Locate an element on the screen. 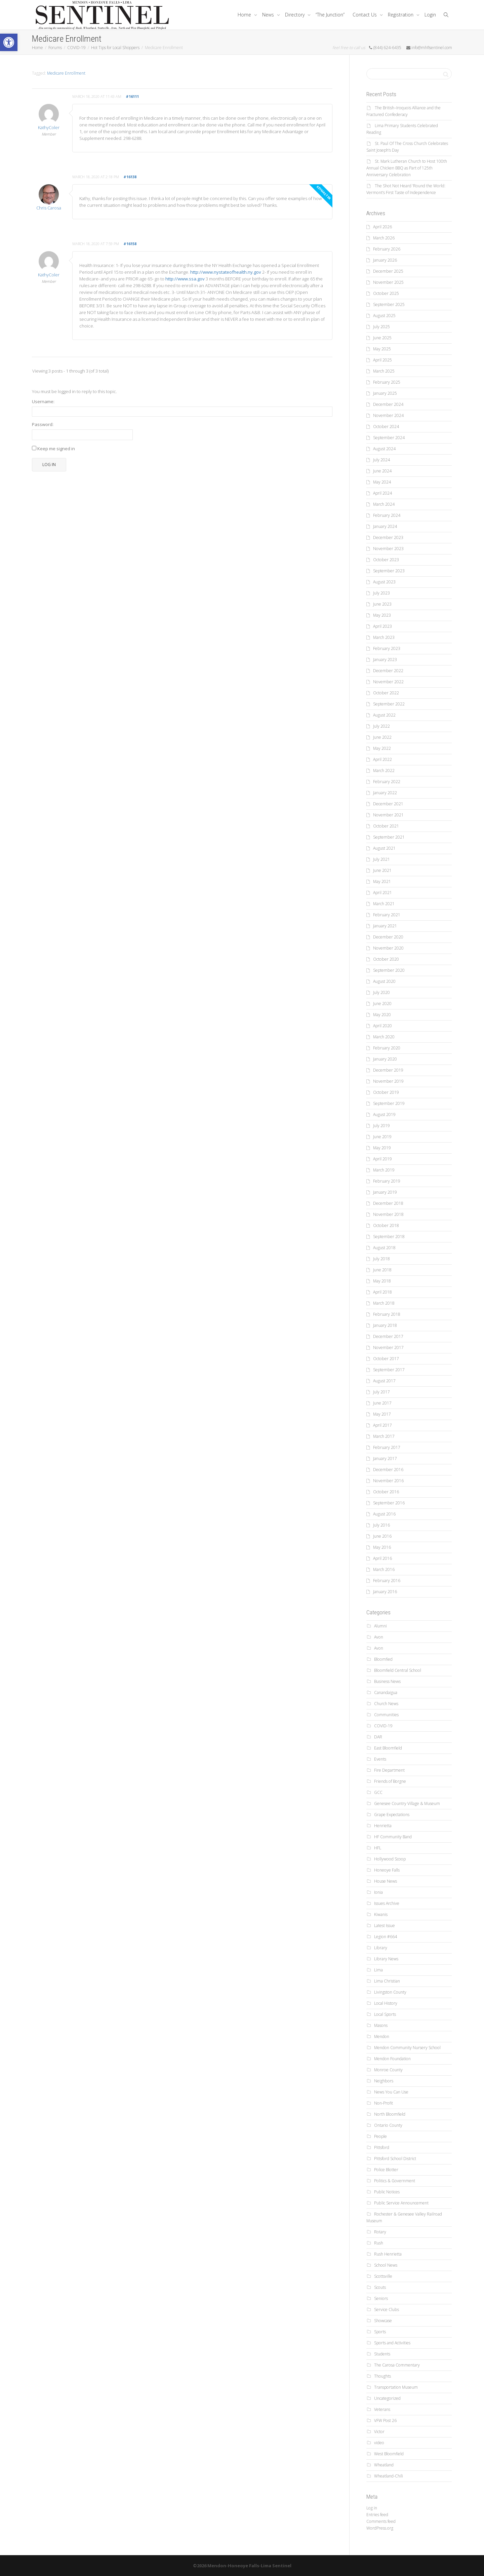  January 2019 is located at coordinates (385, 1192).